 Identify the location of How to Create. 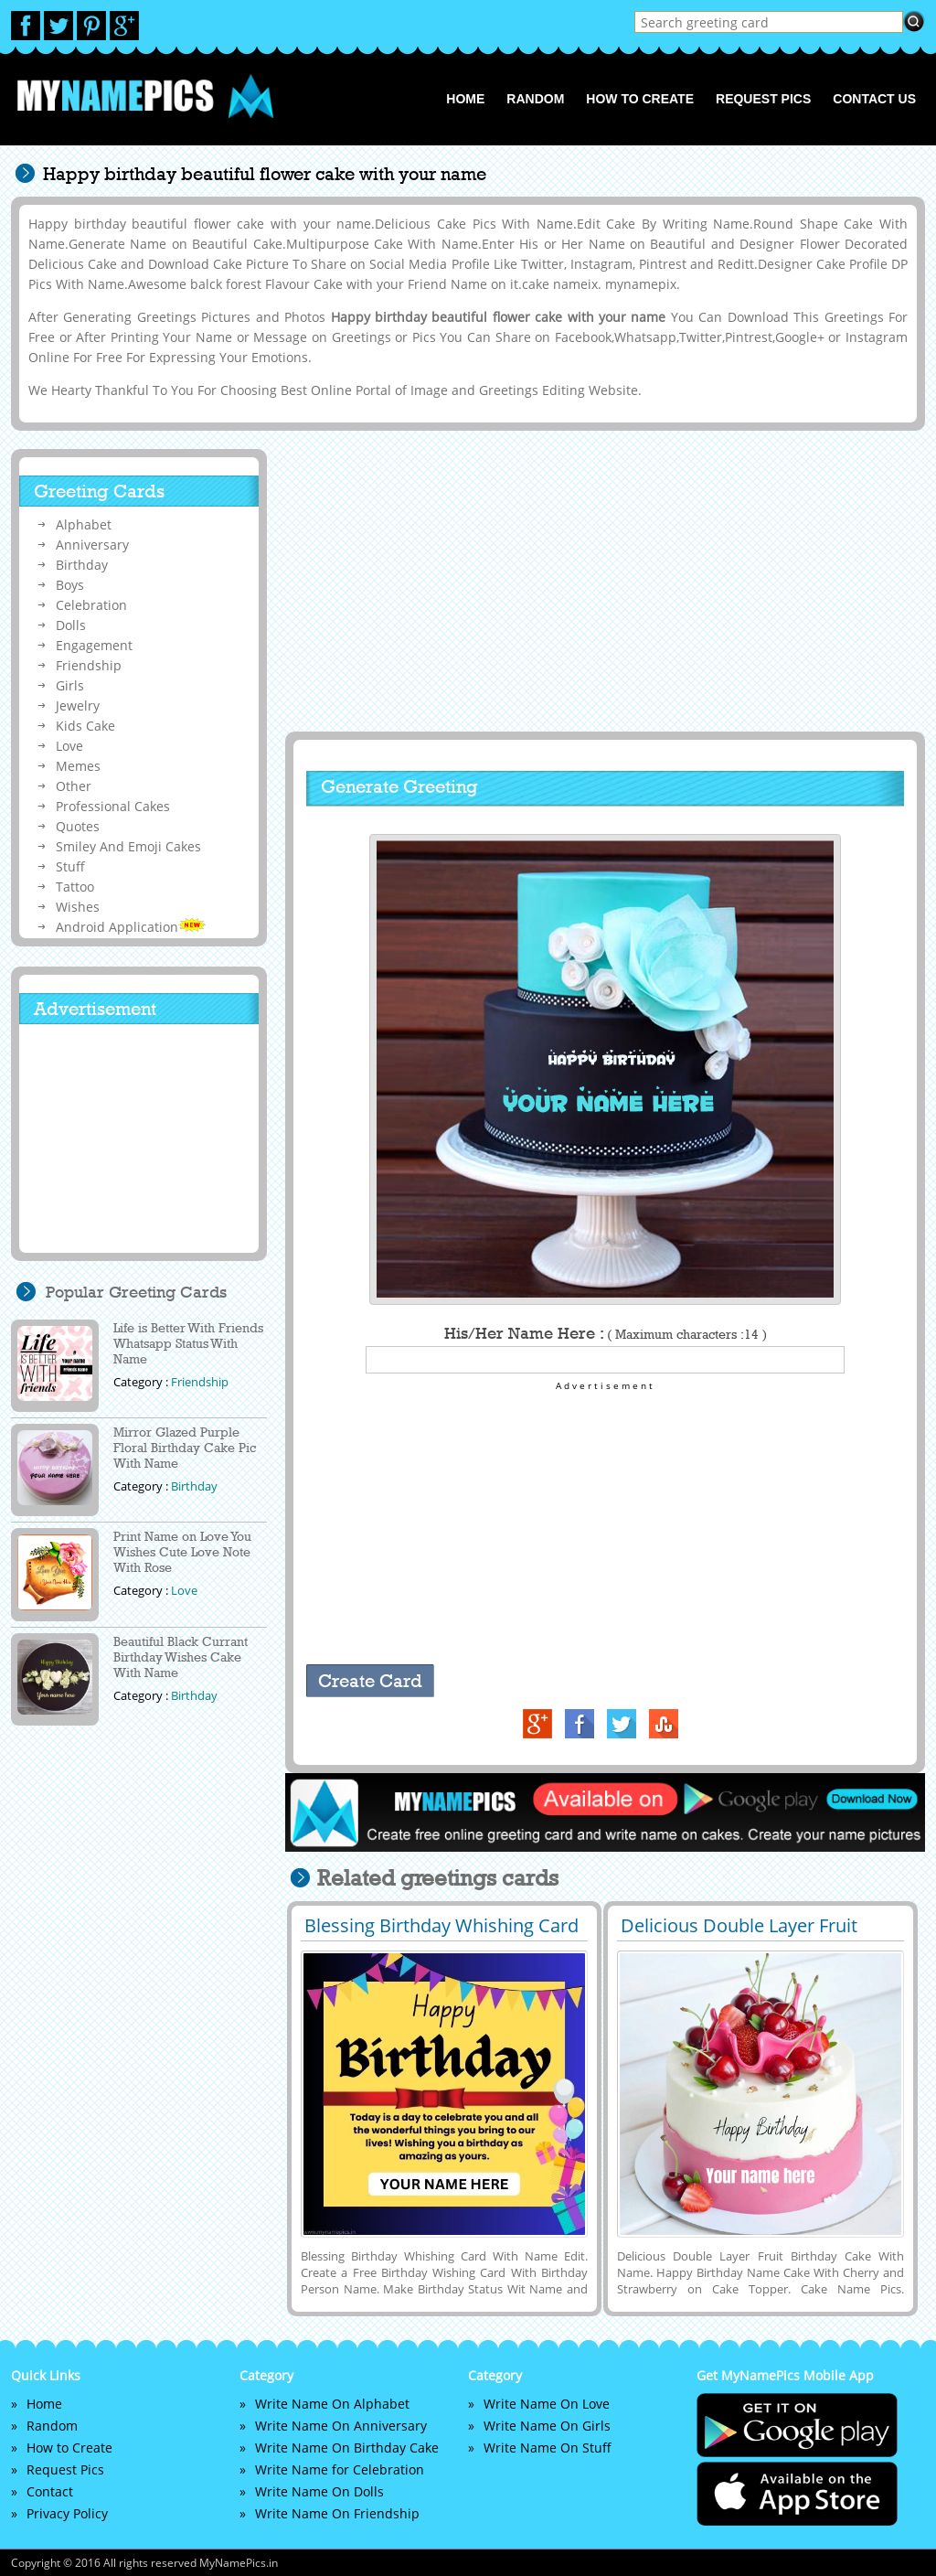
(640, 98).